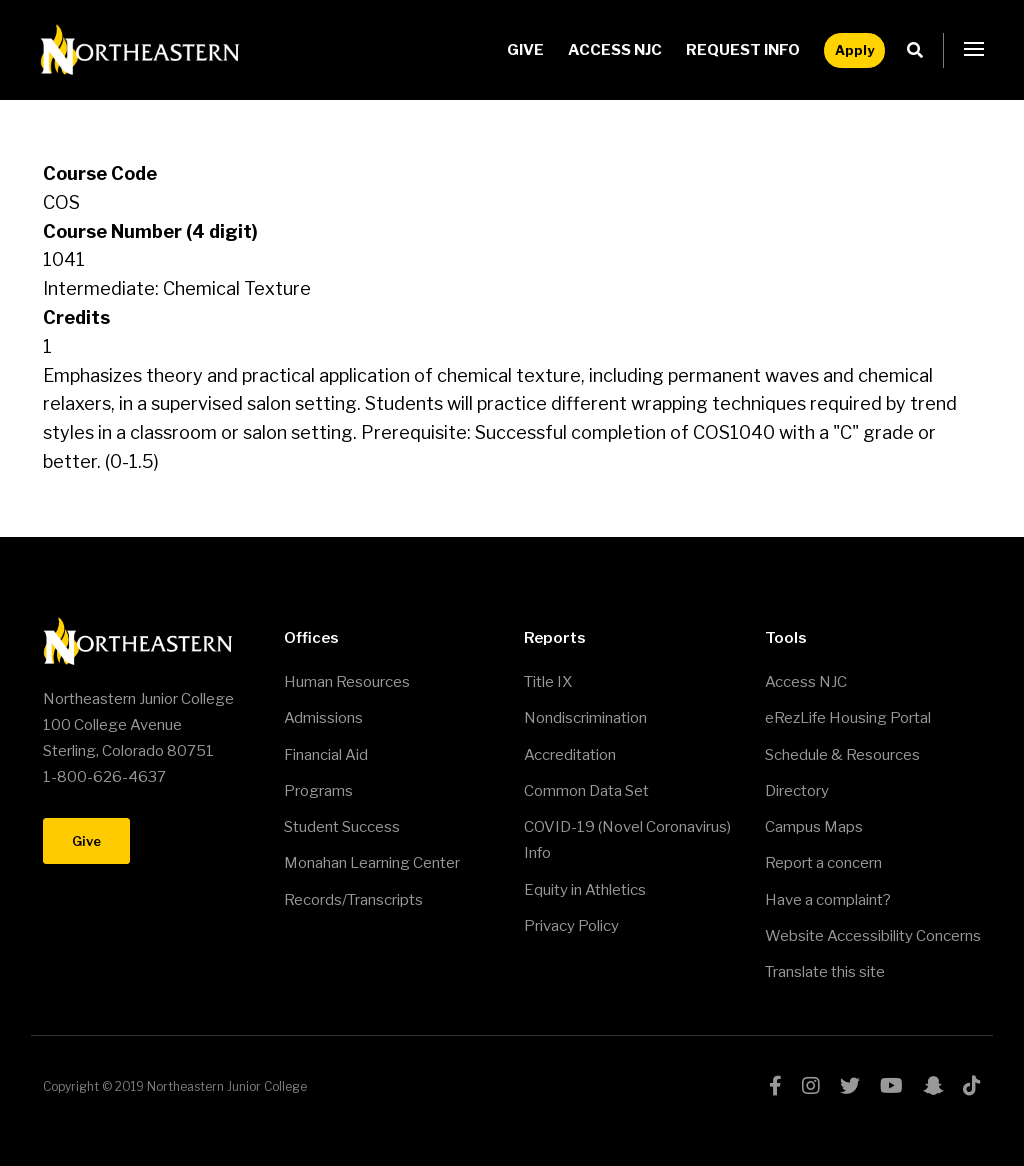 Image resolution: width=1024 pixels, height=1166 pixels. What do you see at coordinates (814, 827) in the screenshot?
I see `Campus Maps` at bounding box center [814, 827].